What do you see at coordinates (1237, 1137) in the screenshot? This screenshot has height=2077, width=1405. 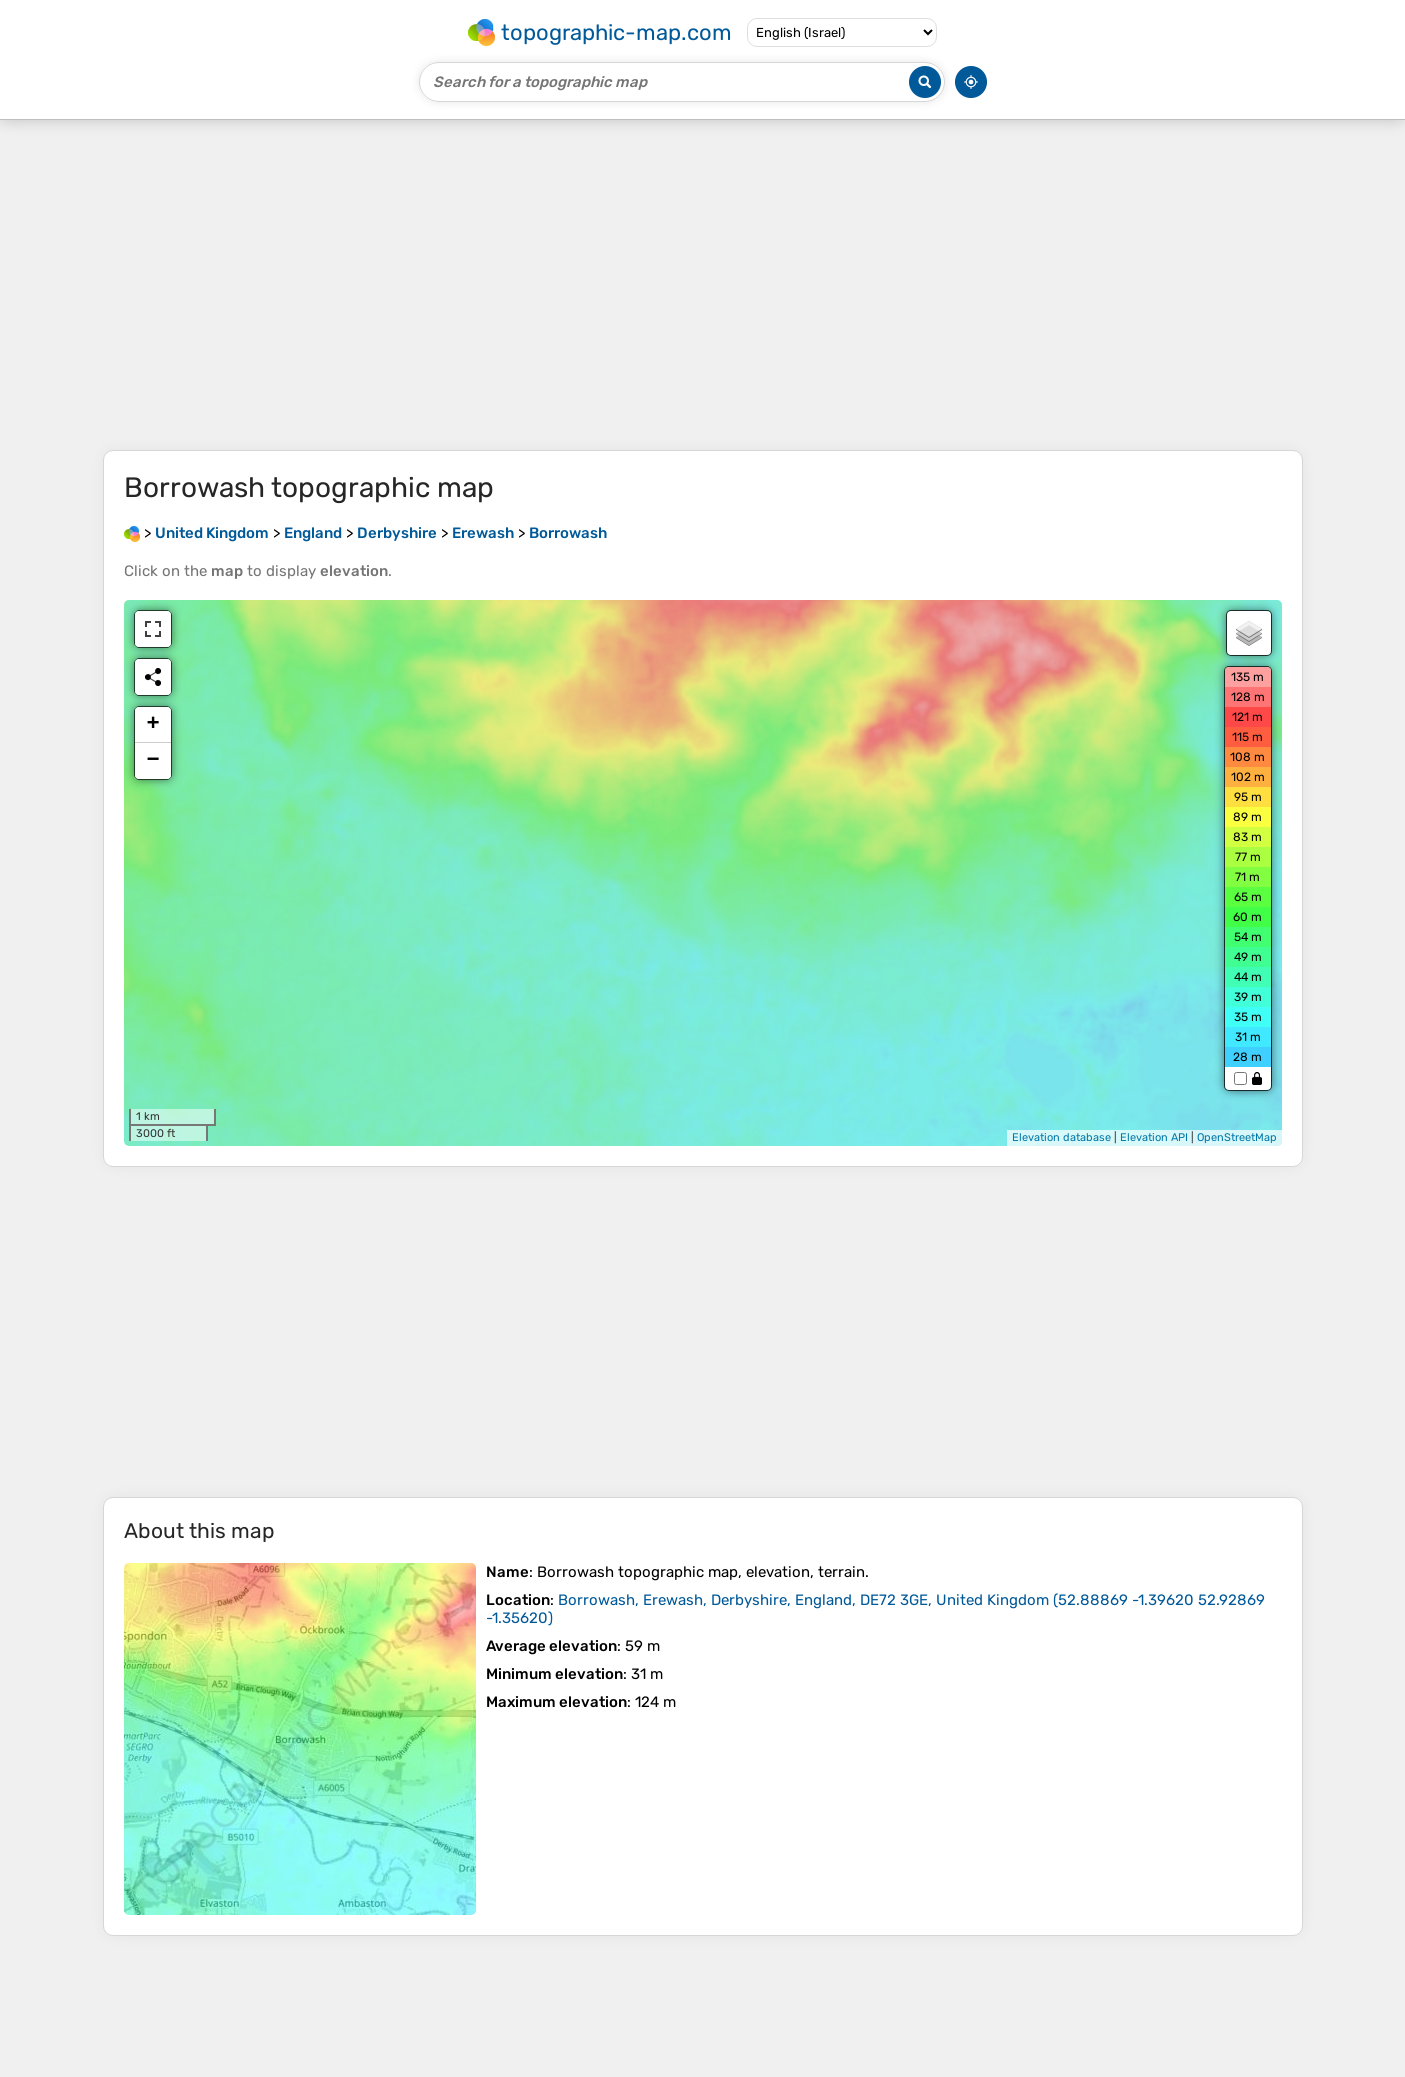 I see `OpenStreetMap` at bounding box center [1237, 1137].